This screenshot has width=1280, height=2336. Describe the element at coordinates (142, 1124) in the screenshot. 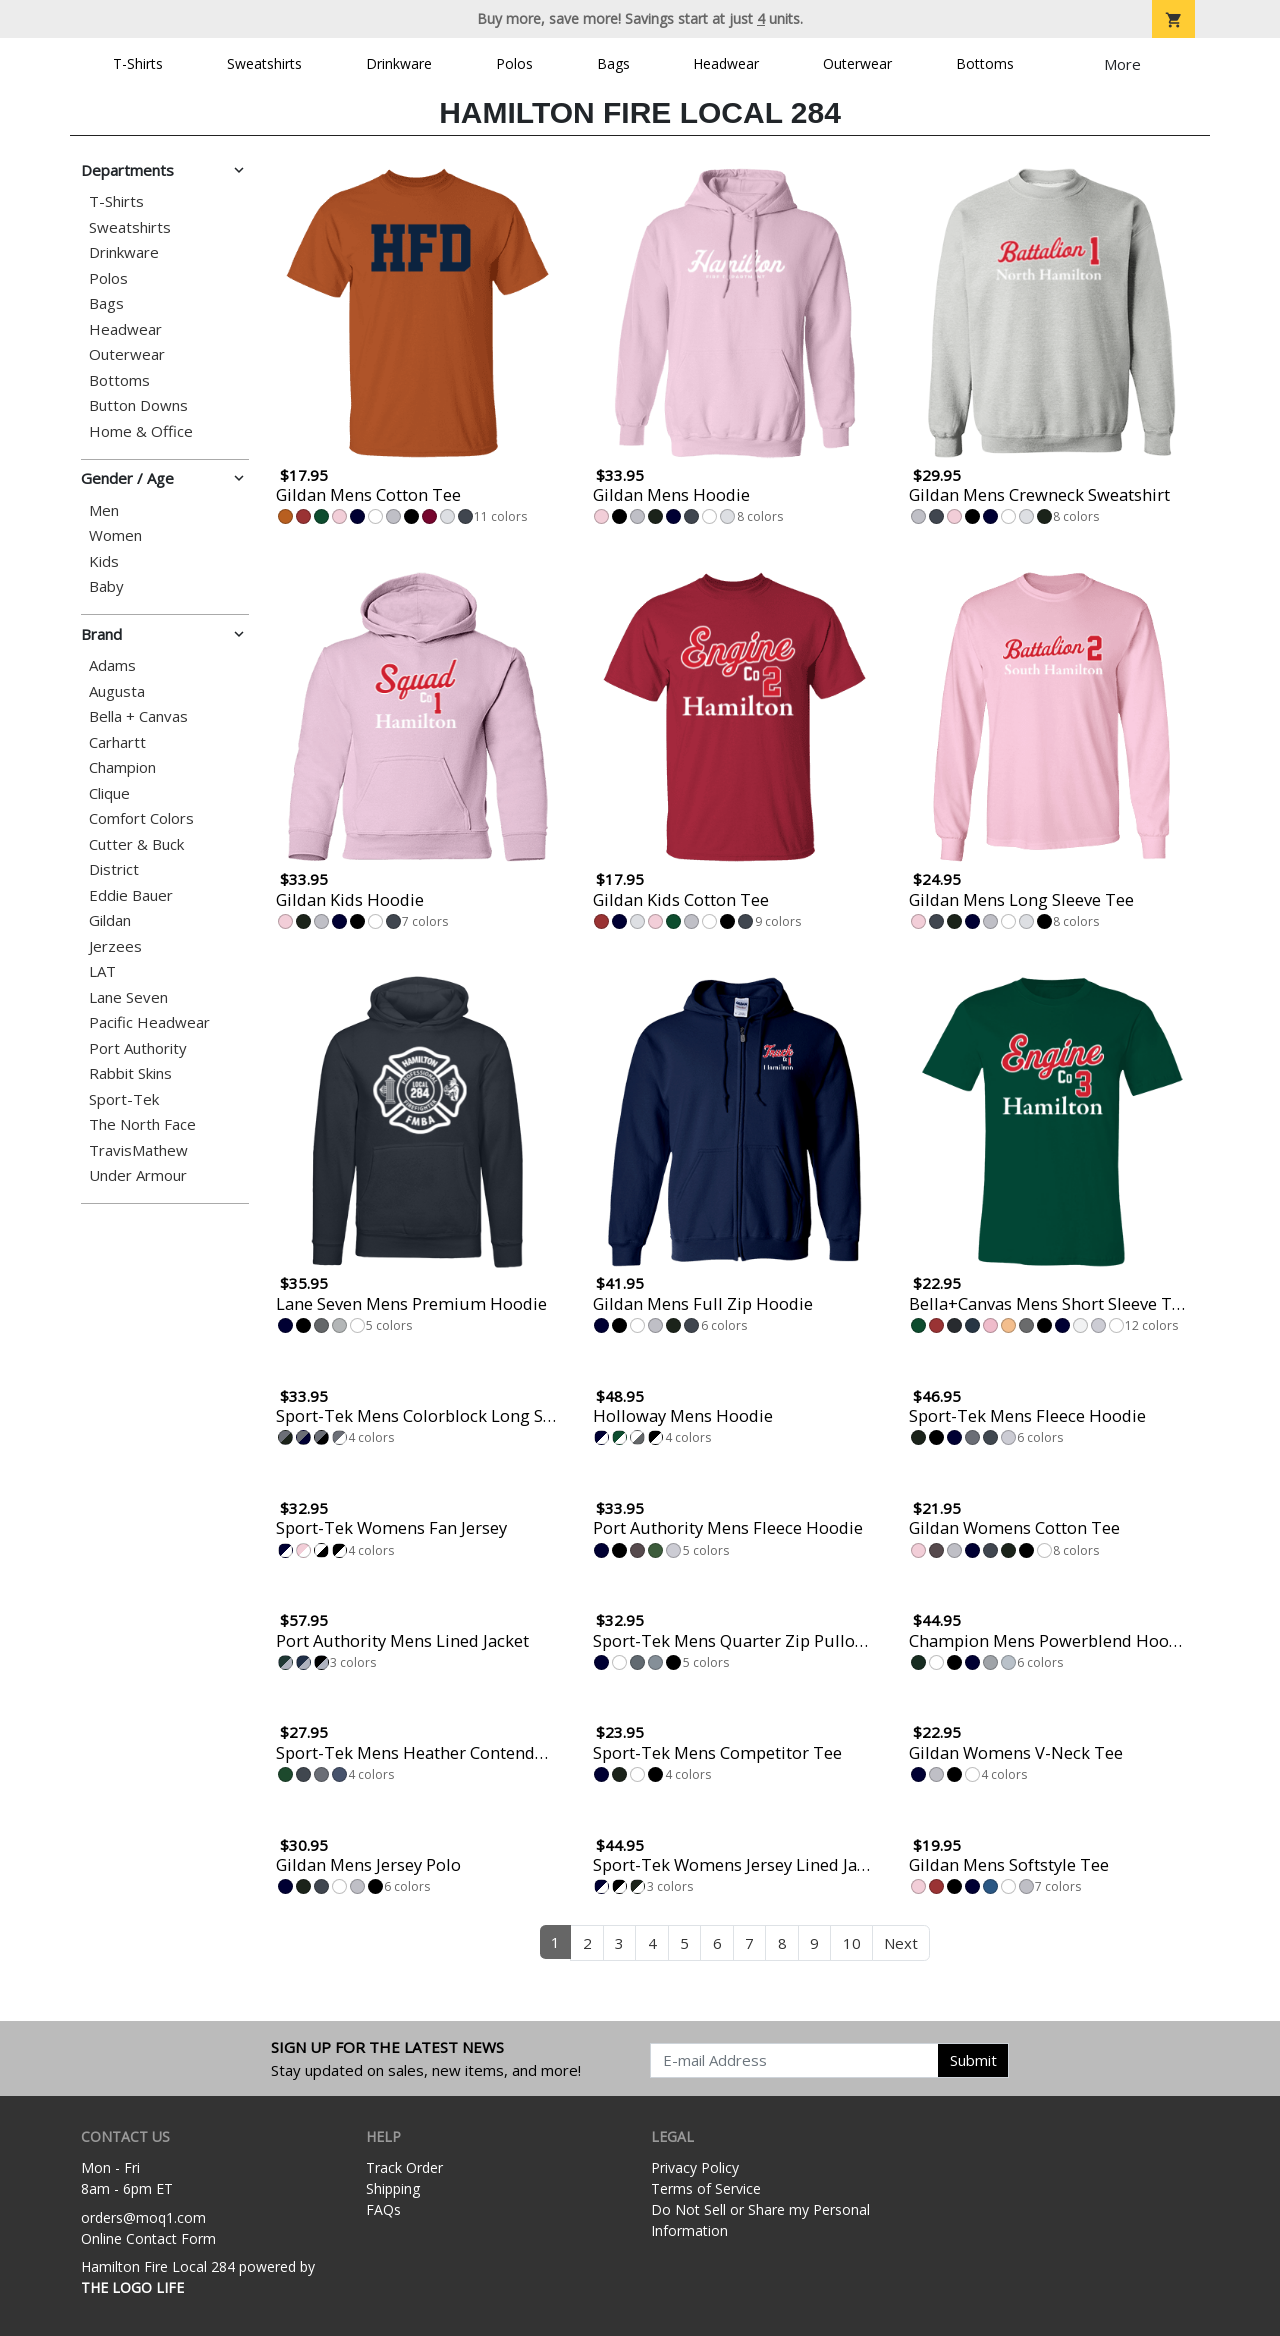

I see `The North Face` at that location.